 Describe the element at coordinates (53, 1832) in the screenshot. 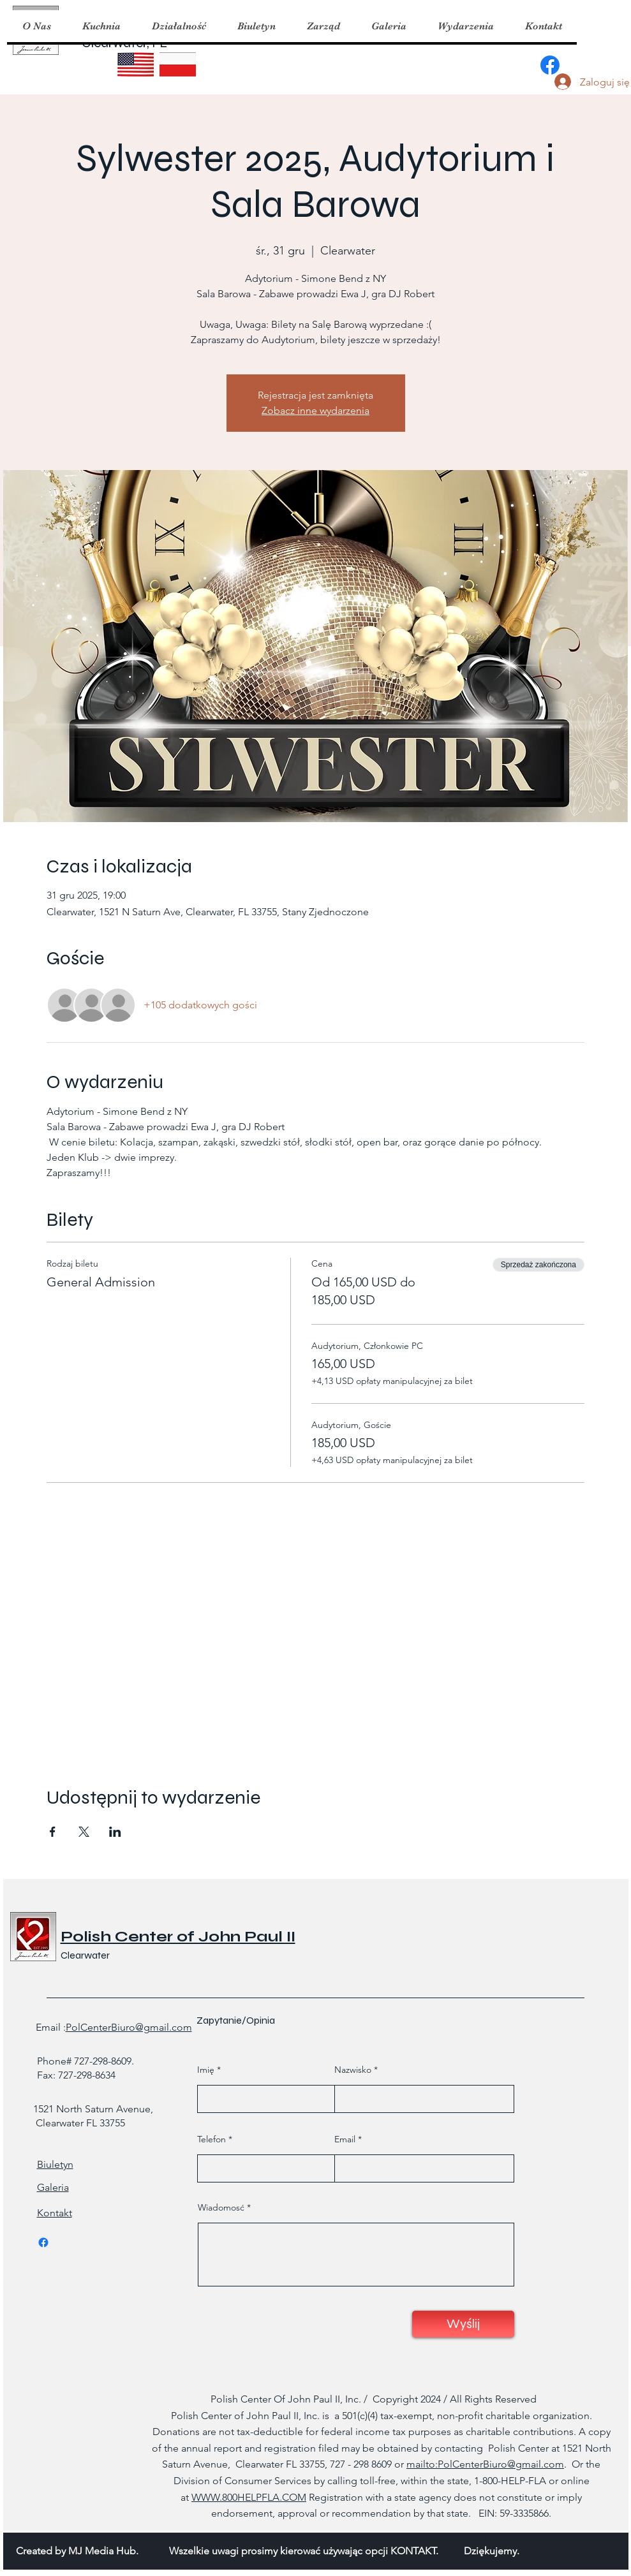

I see `[Udostępnij wydarzenie na Facebook]` at that location.